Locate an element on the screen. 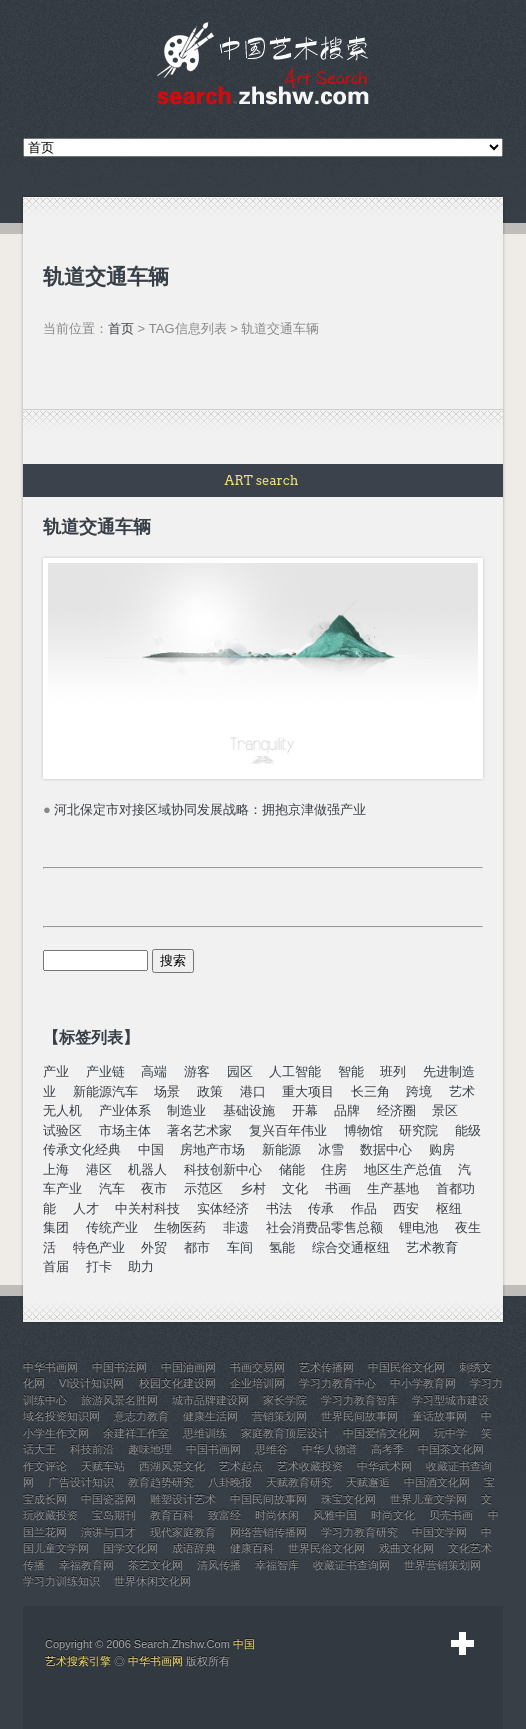  中关村科技 is located at coordinates (147, 1208).